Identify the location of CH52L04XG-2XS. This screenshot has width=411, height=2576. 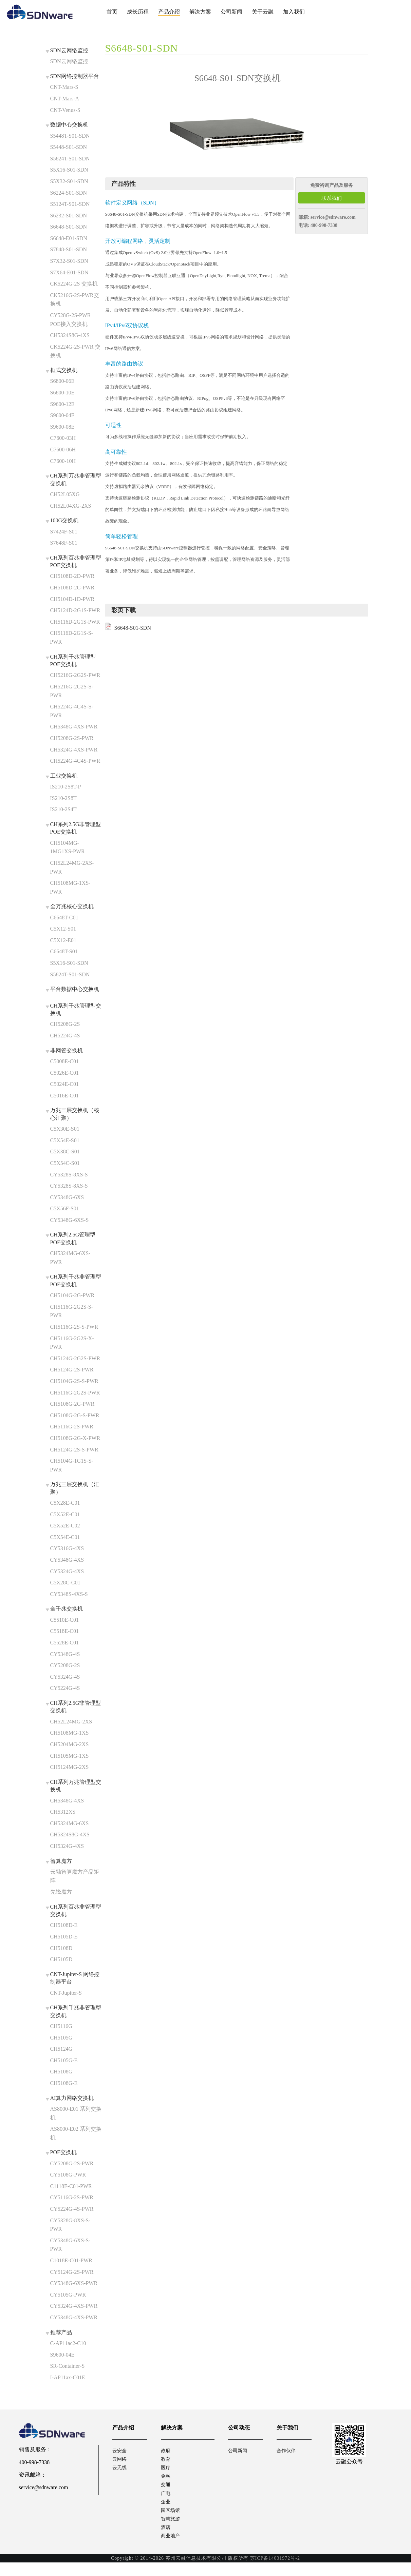
(70, 506).